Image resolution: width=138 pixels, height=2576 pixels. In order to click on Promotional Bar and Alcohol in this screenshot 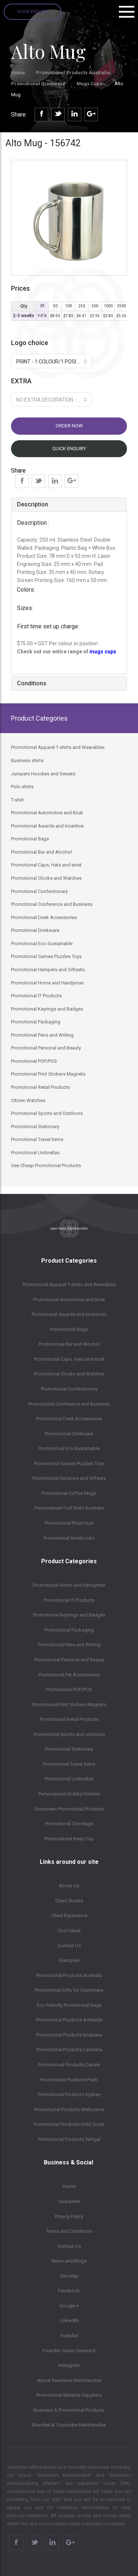, I will do `click(69, 1344)`.